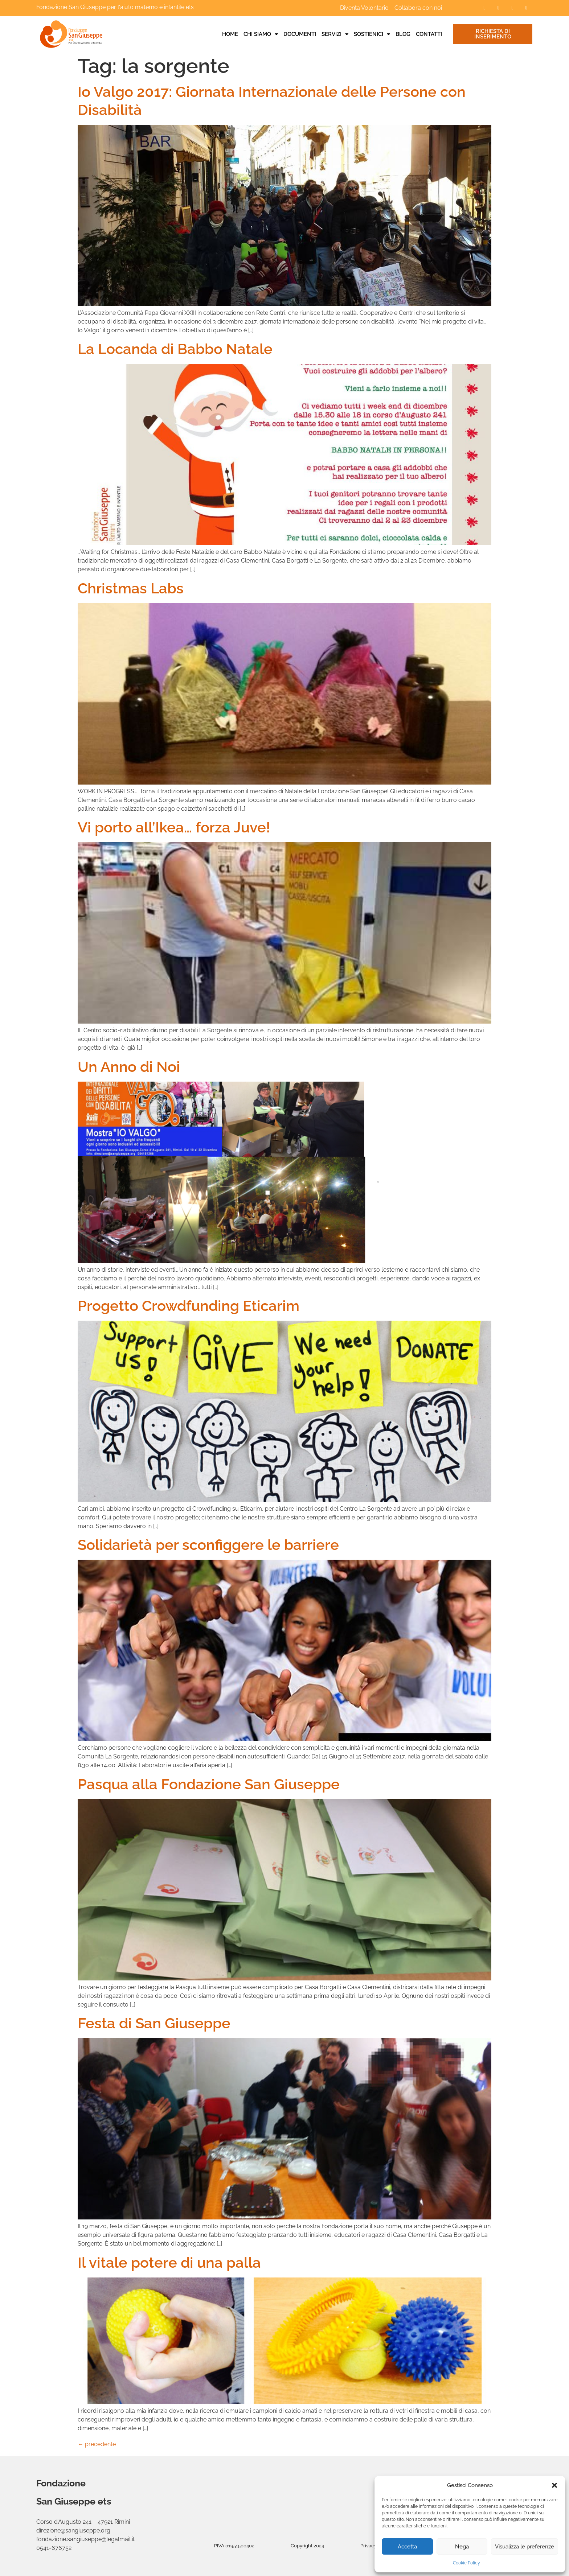 Image resolution: width=569 pixels, height=2576 pixels. What do you see at coordinates (260, 34) in the screenshot?
I see `Chi siamo` at bounding box center [260, 34].